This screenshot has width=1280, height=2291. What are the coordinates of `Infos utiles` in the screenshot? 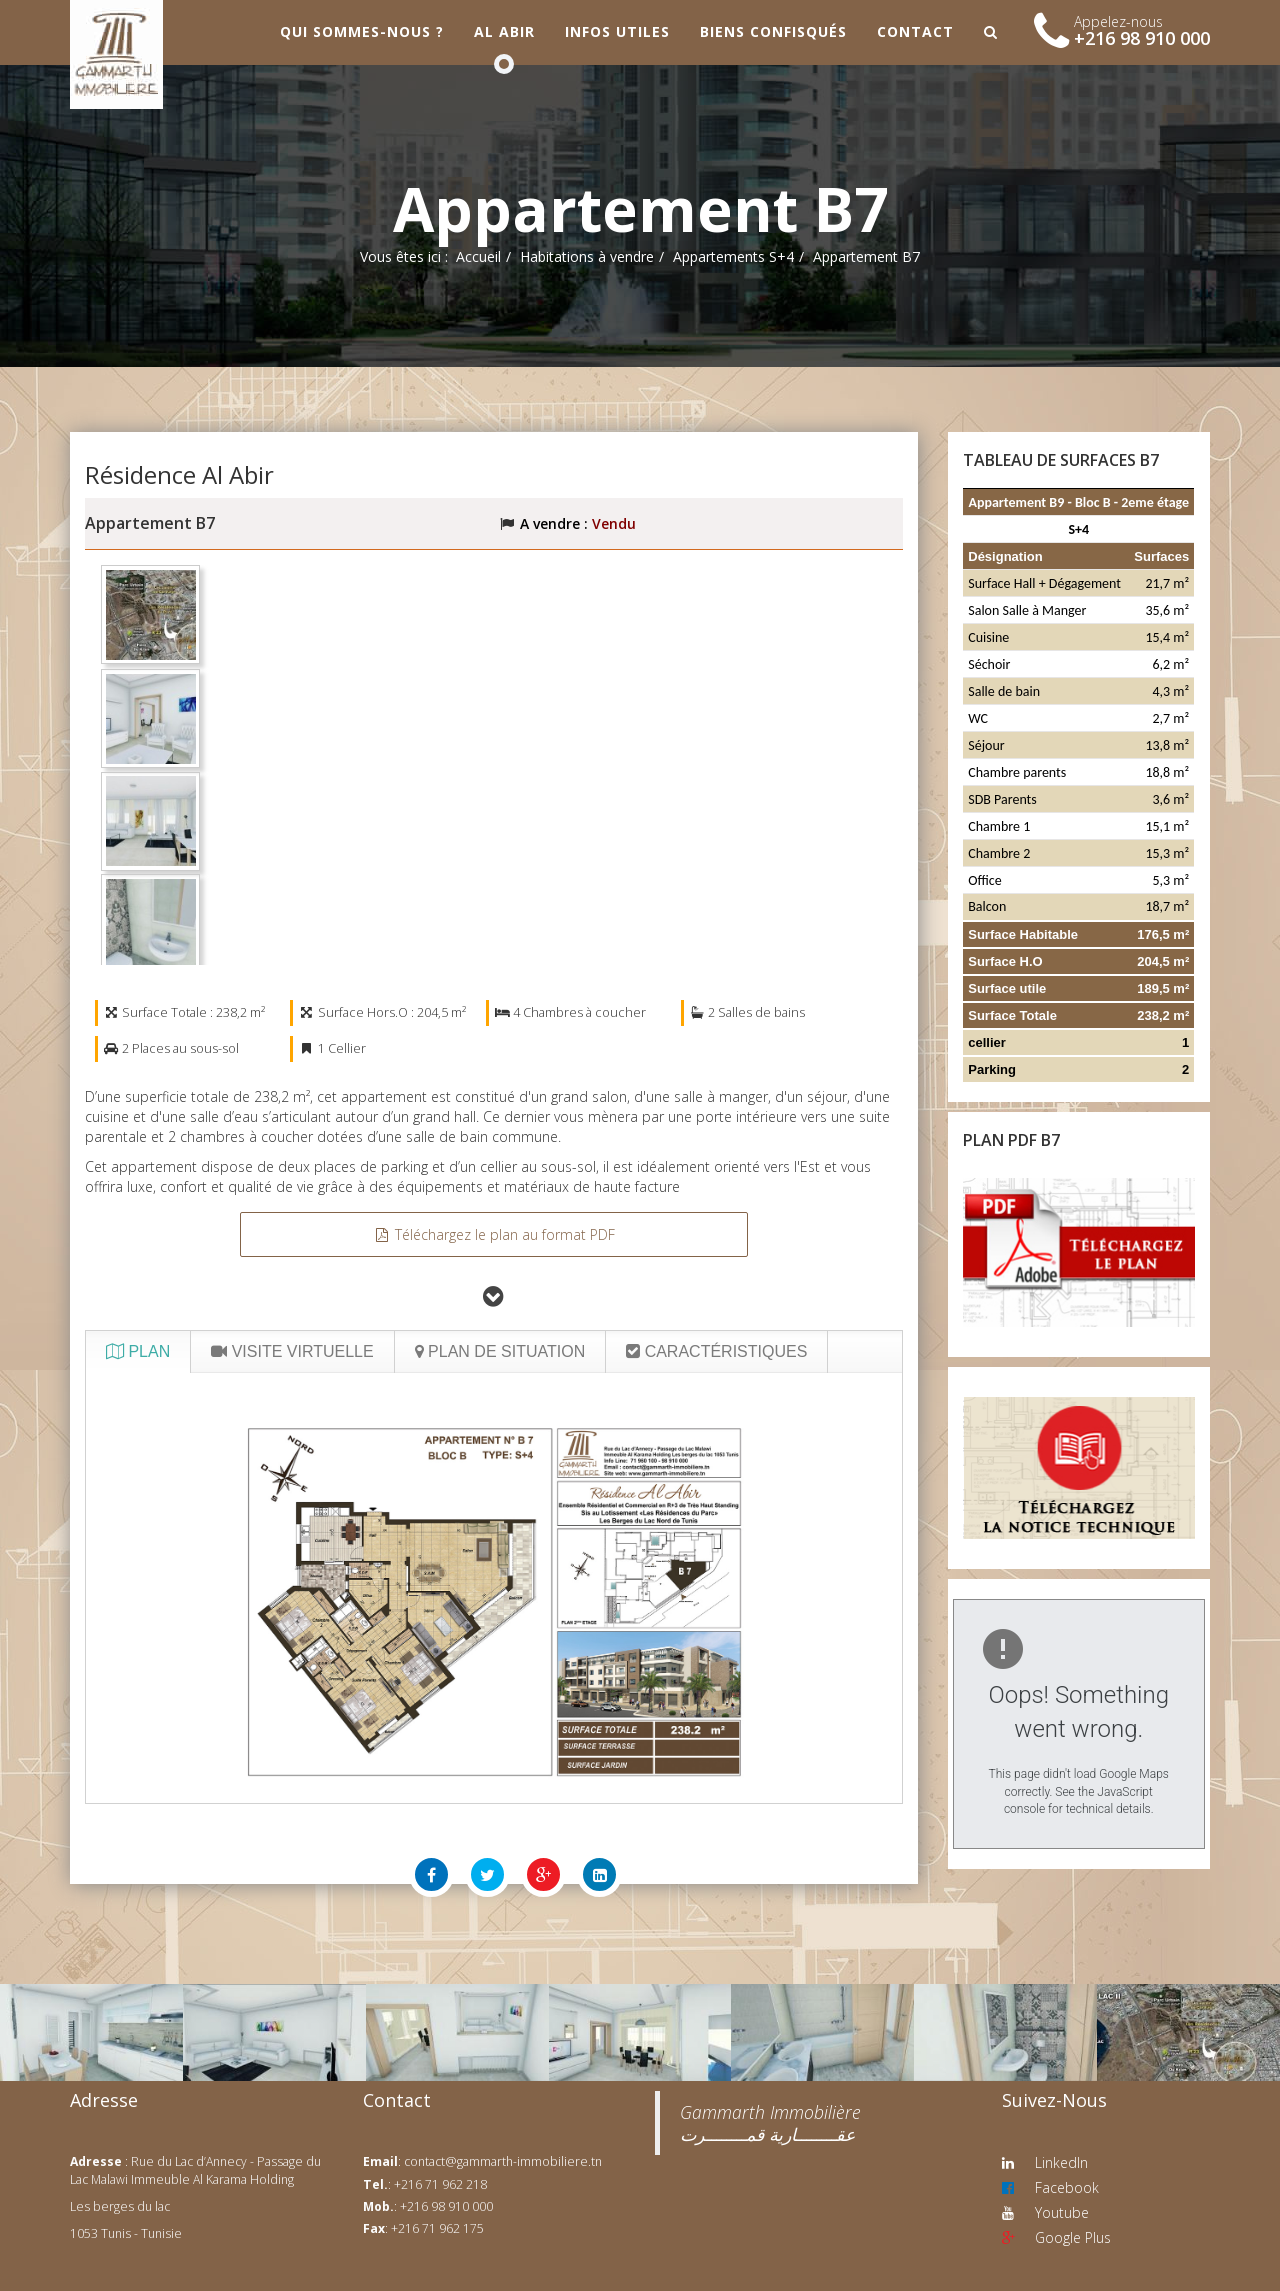 It's located at (617, 31).